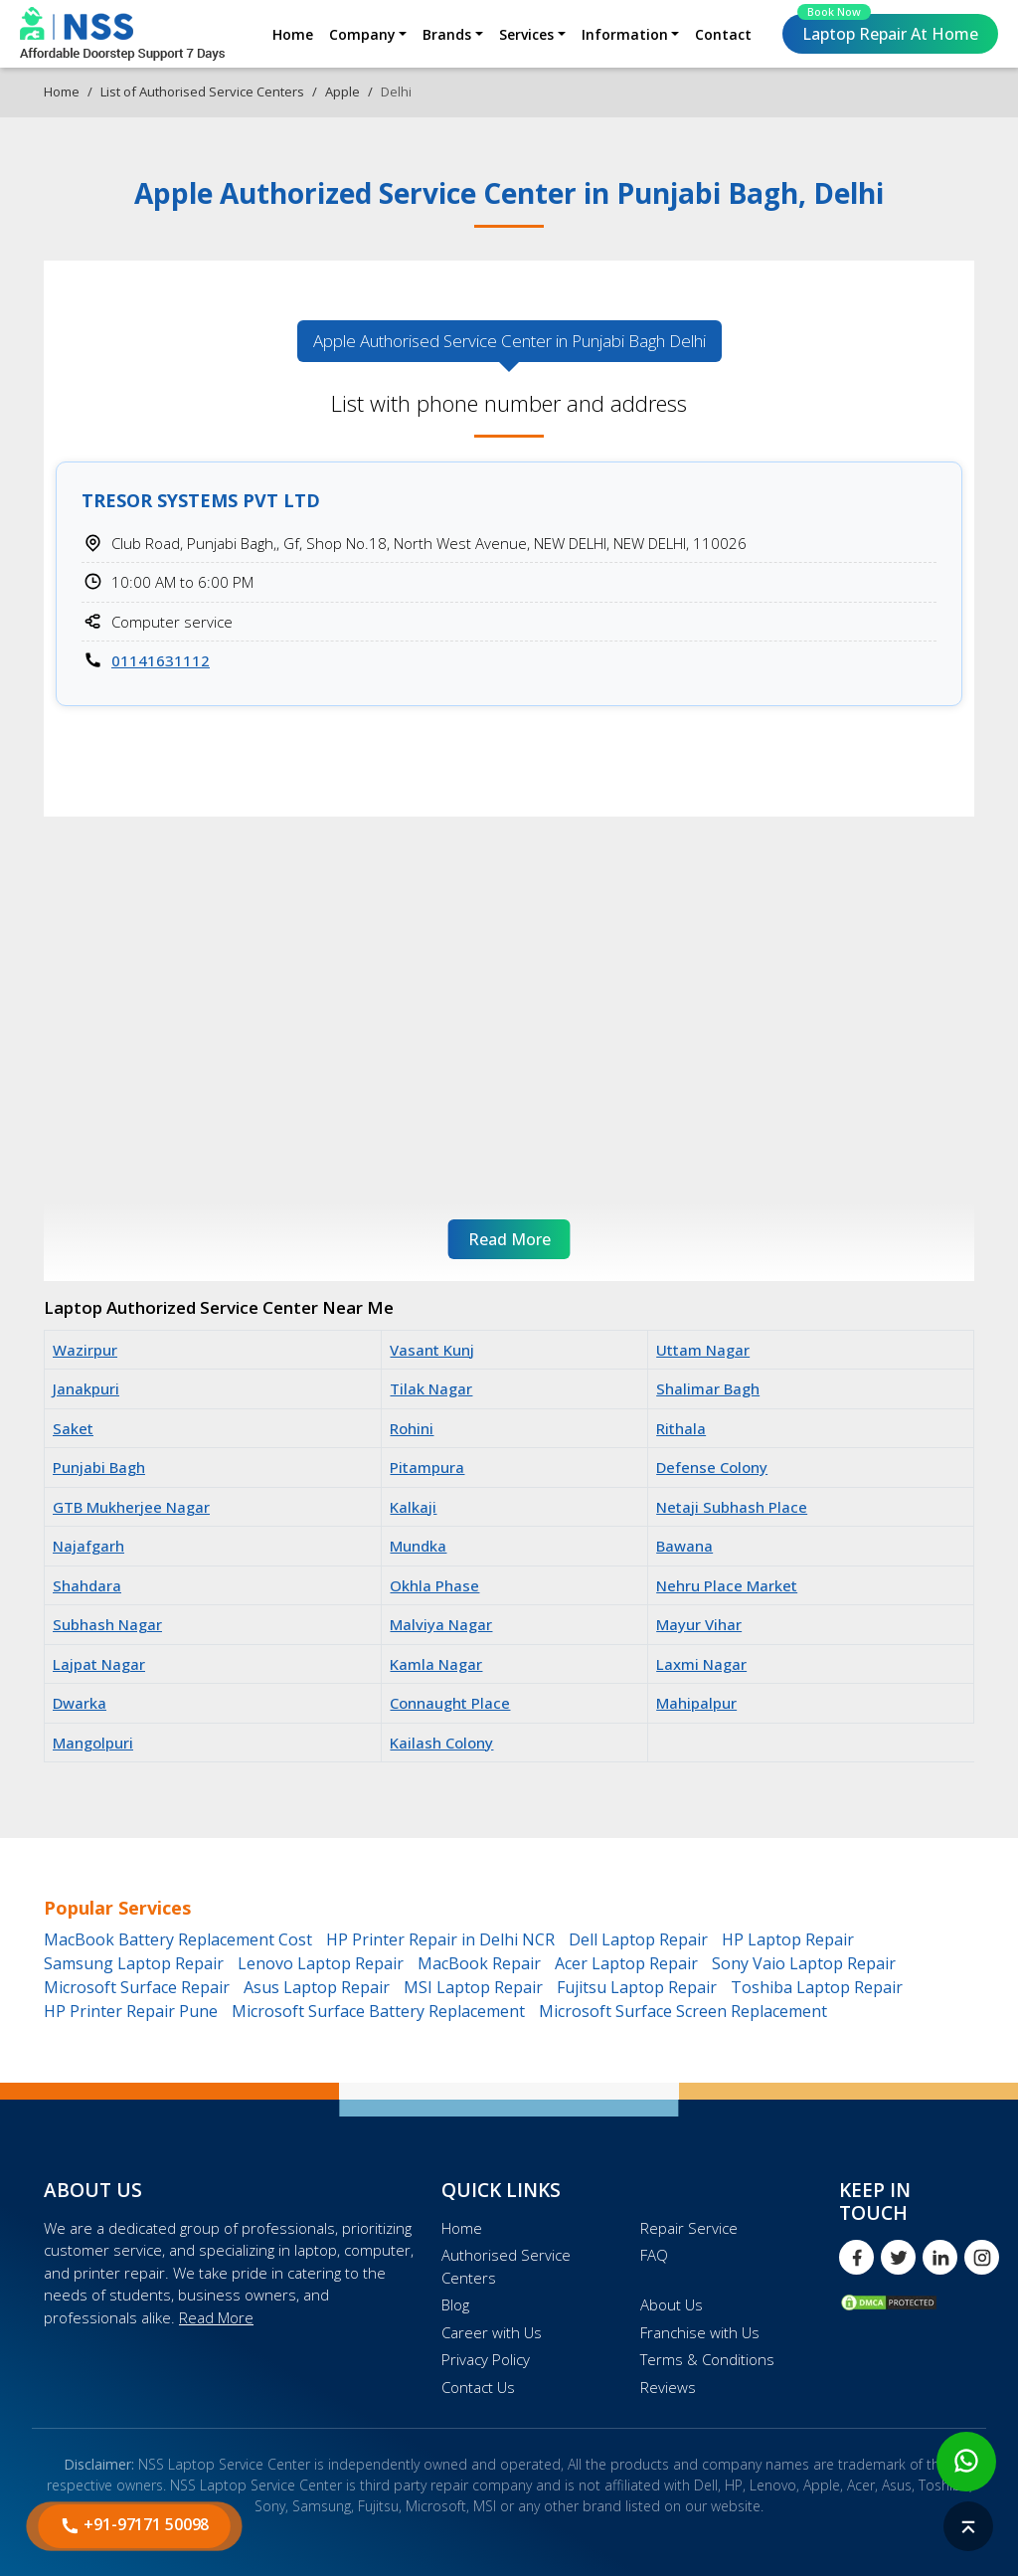 The height and width of the screenshot is (2576, 1018). What do you see at coordinates (85, 1350) in the screenshot?
I see `Wazirpur` at bounding box center [85, 1350].